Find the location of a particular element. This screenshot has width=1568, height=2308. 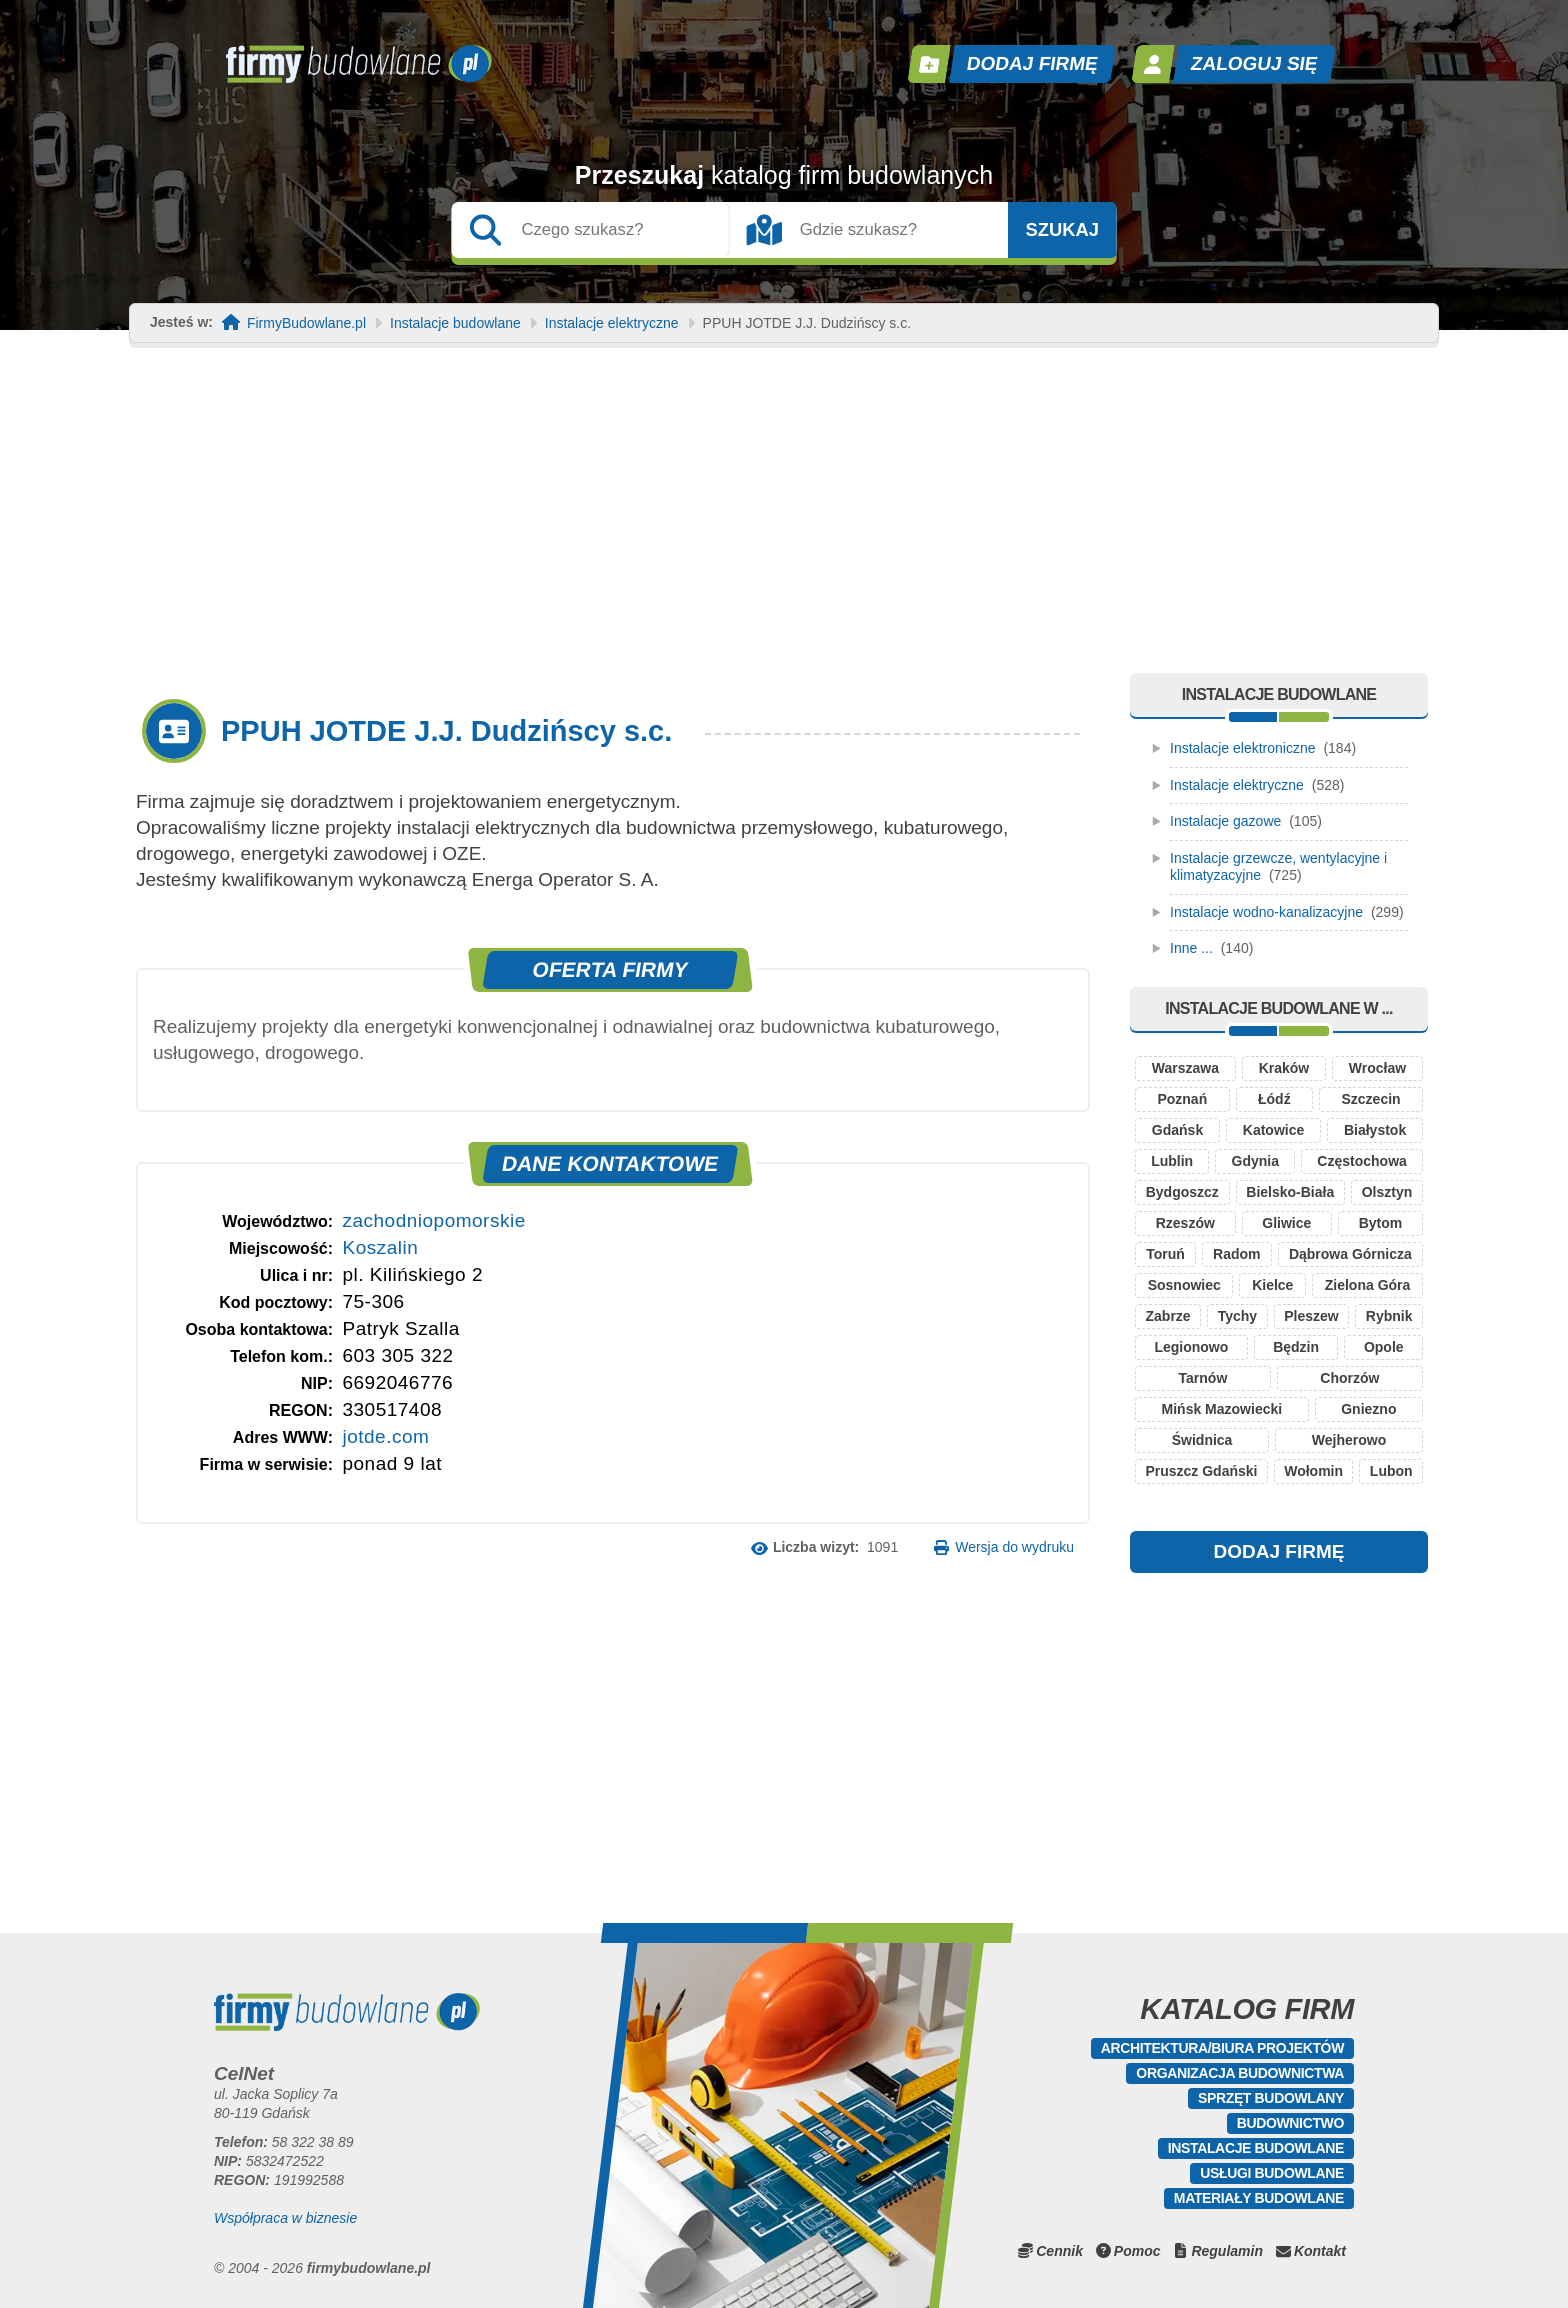

Będzin is located at coordinates (1296, 1347).